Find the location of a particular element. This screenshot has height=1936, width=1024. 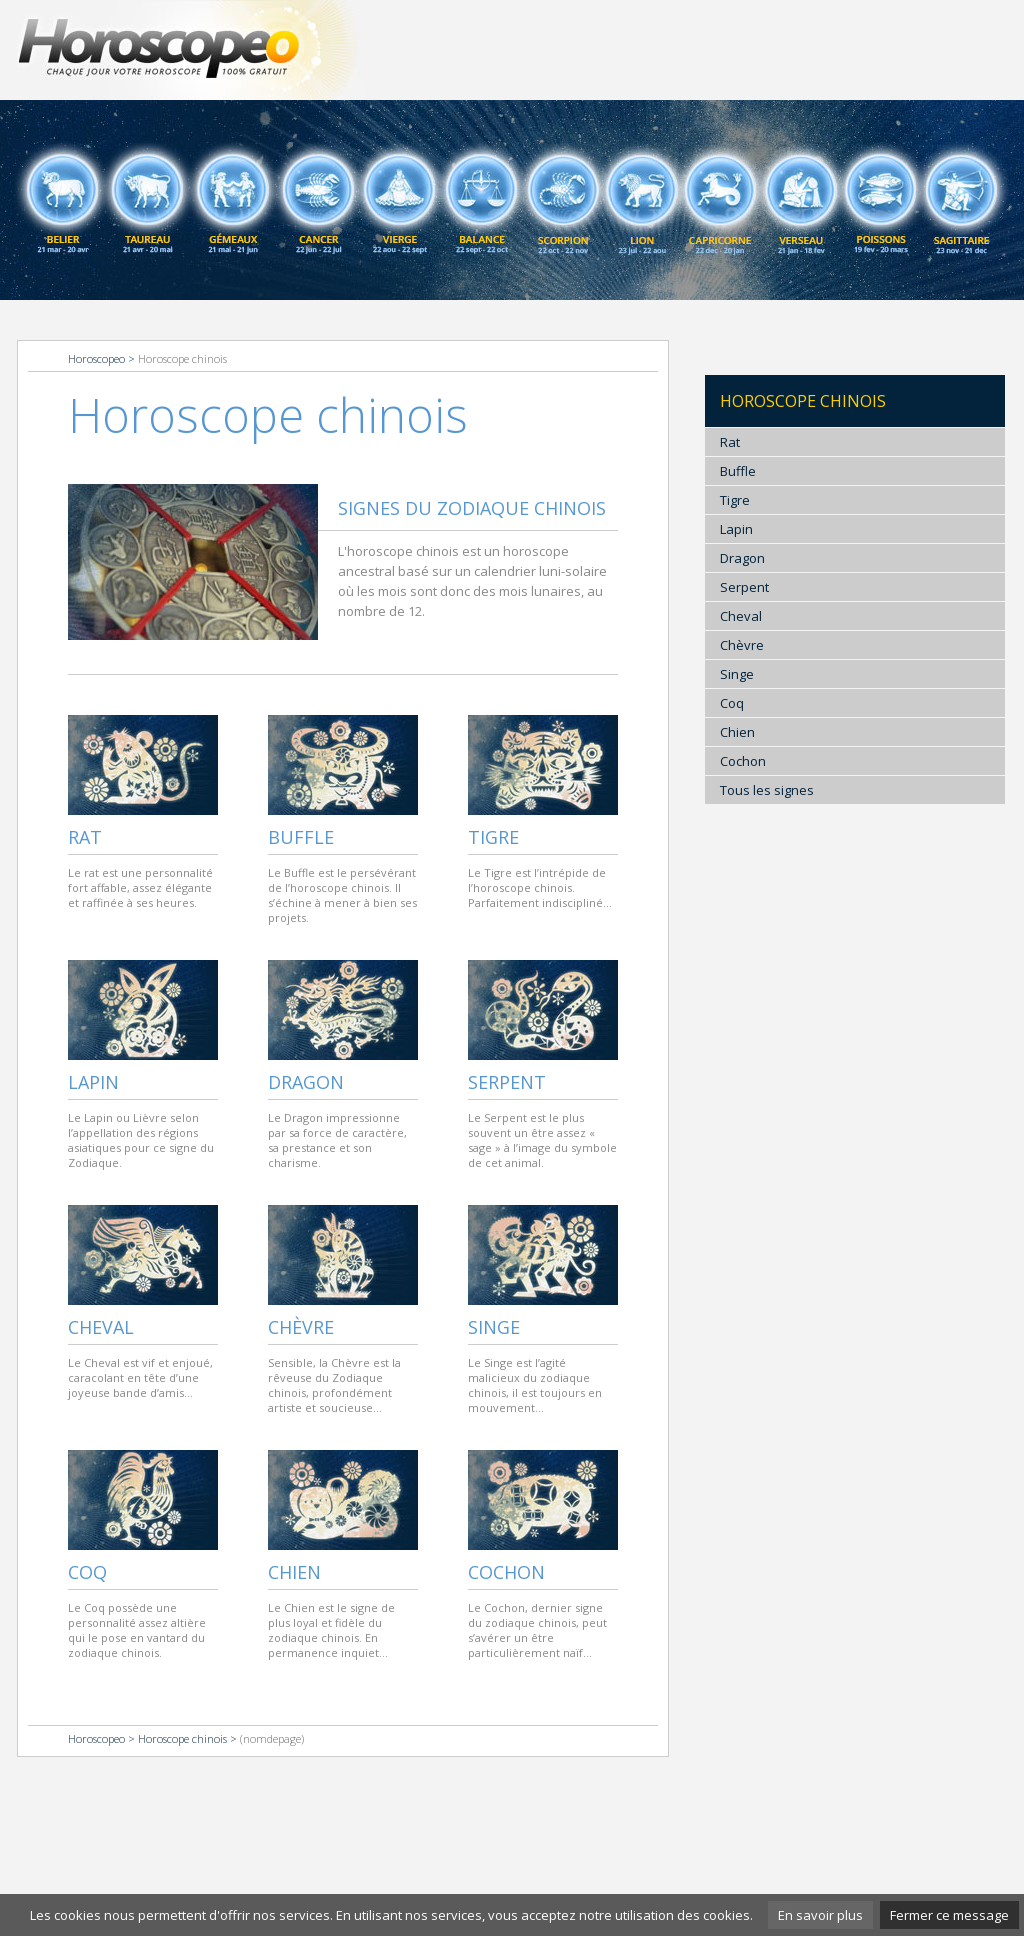

Chien is located at coordinates (294, 1572).